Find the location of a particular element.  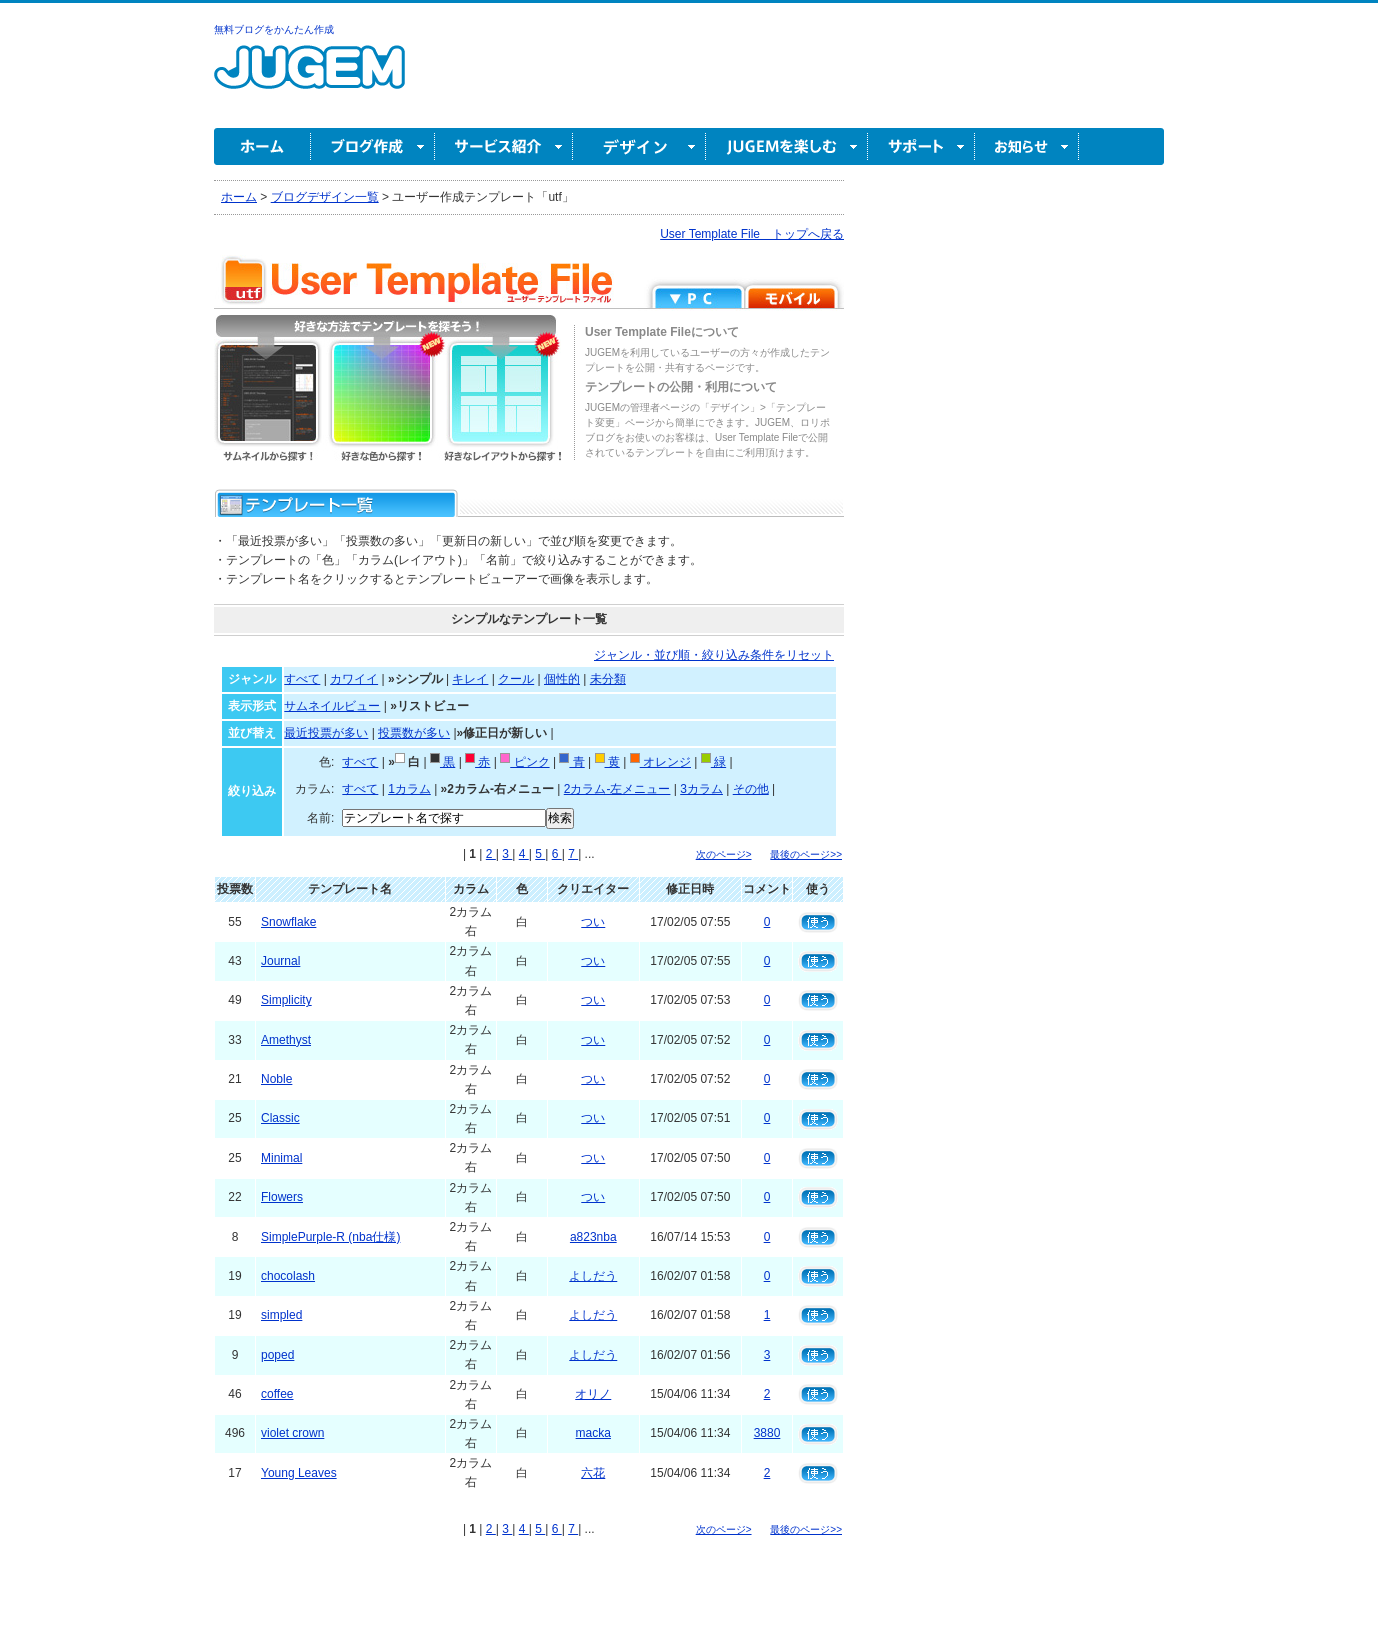

SimplePurple-R (nba仕様) is located at coordinates (330, 1237).